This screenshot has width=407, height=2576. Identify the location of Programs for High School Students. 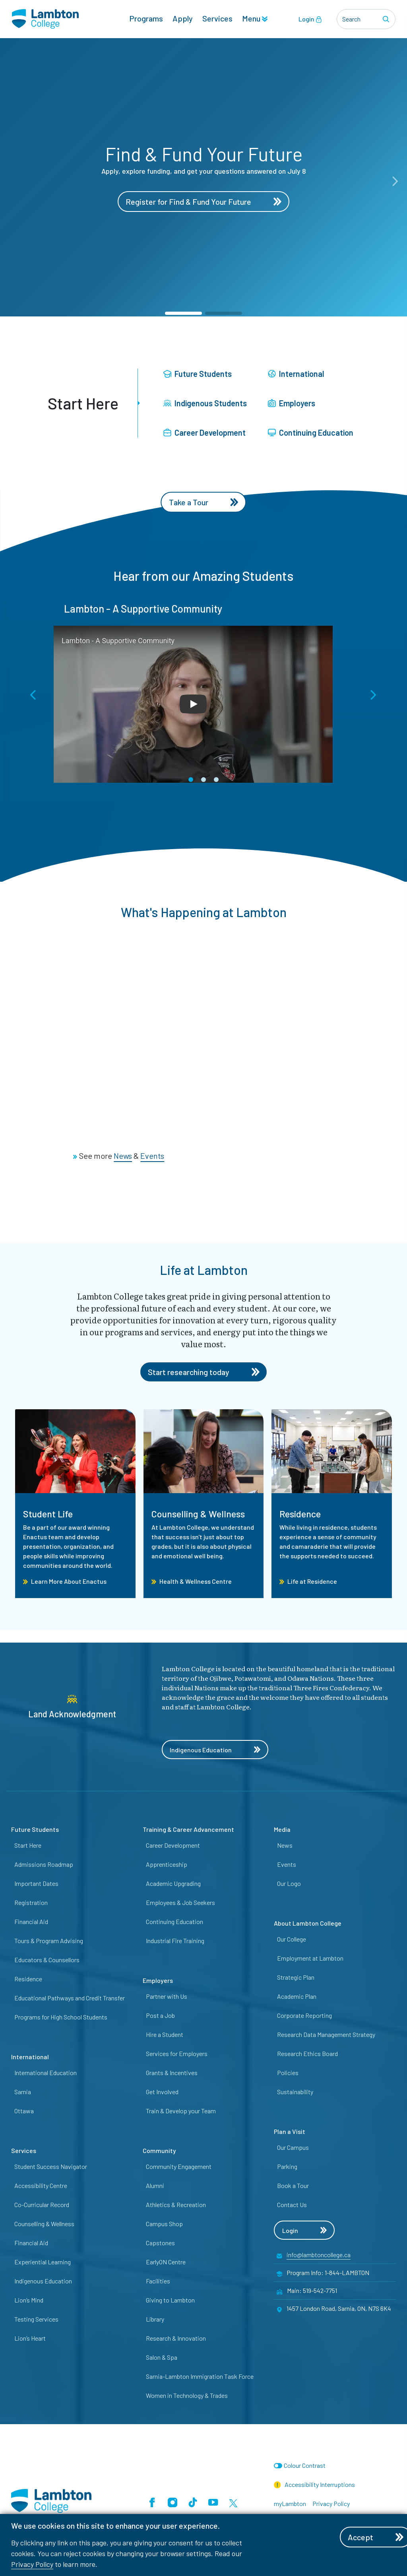
(60, 2017).